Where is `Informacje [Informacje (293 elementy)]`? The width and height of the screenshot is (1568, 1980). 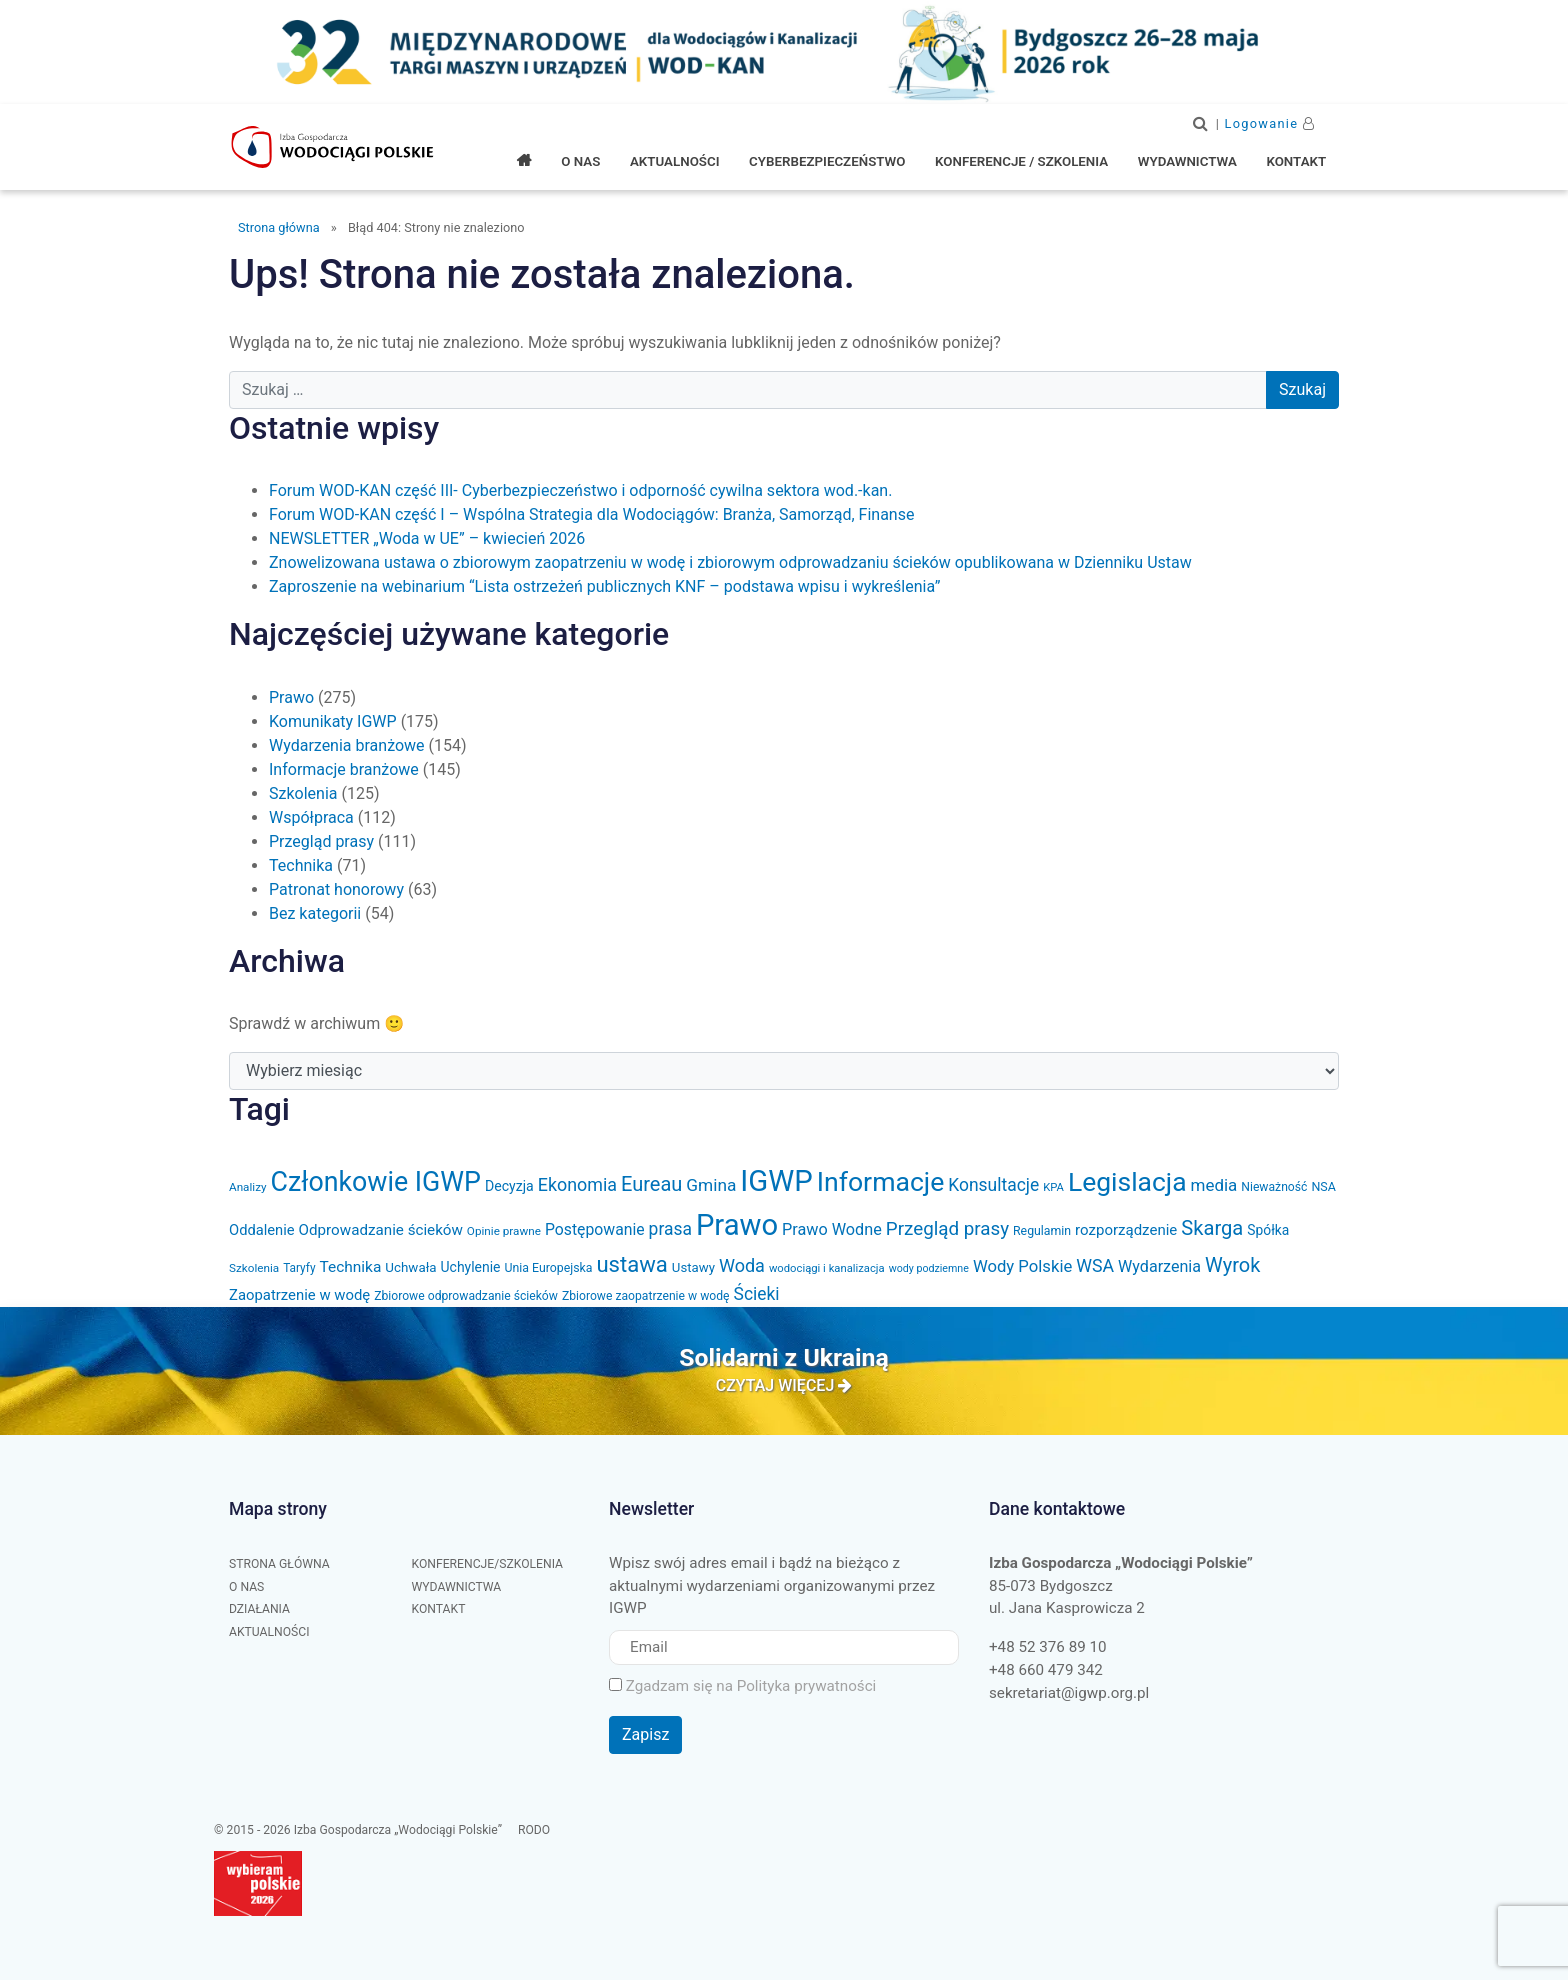 Informacje [Informacje (293 elementy)] is located at coordinates (881, 1181).